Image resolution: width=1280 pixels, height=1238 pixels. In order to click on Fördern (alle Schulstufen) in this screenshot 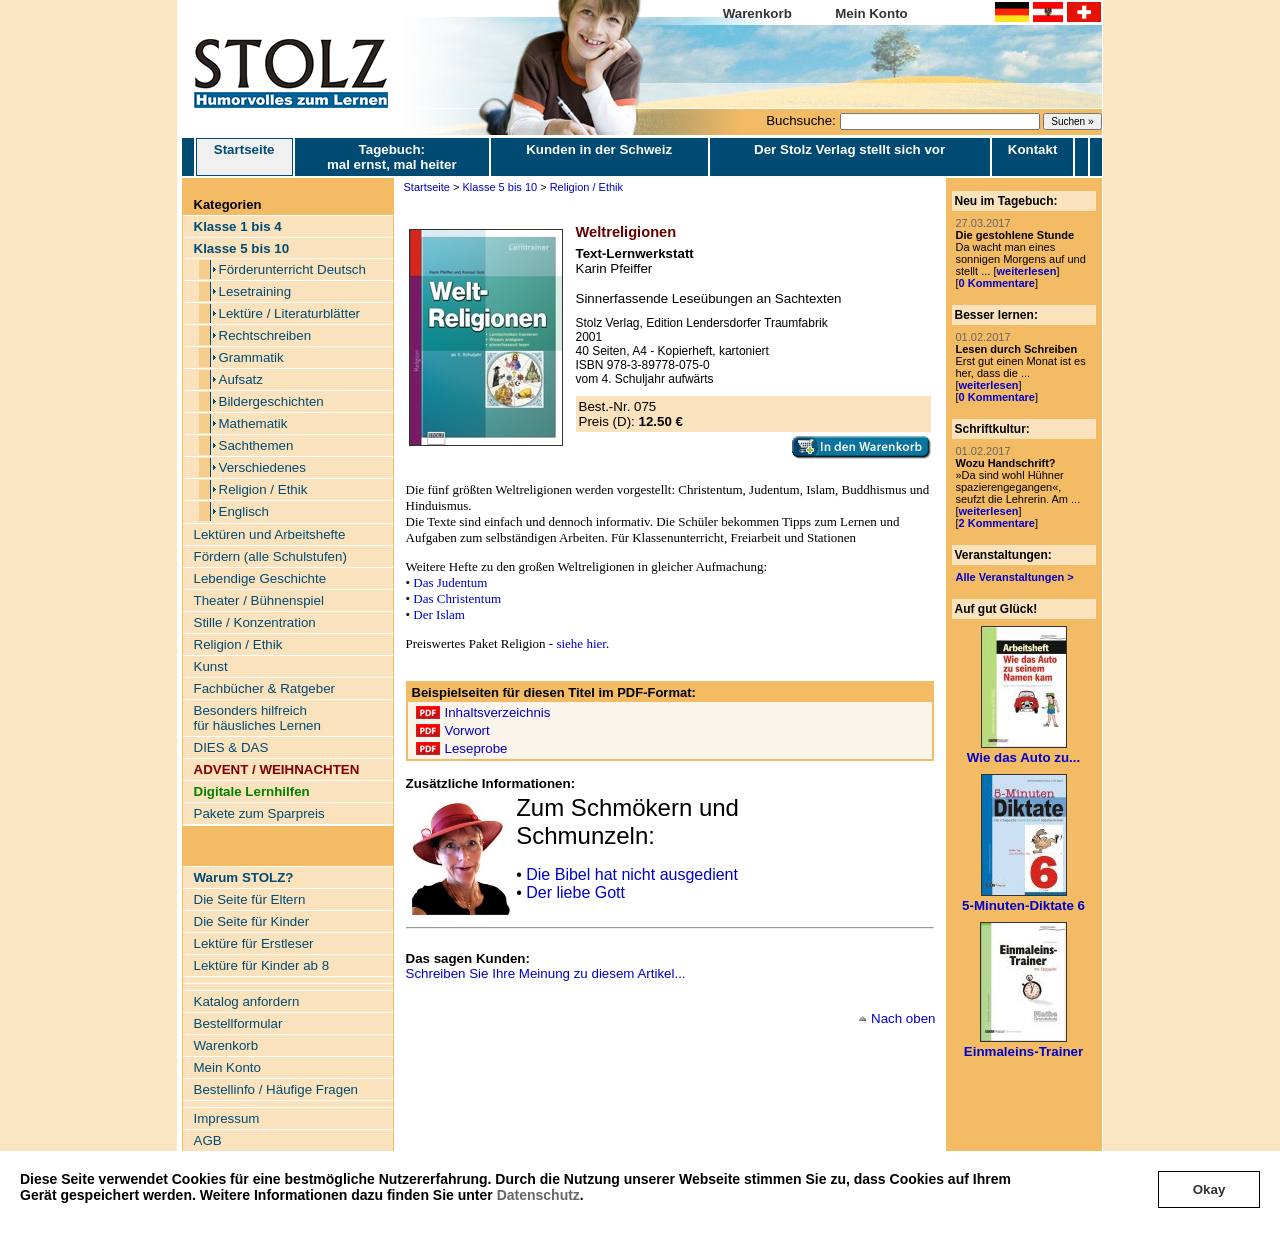, I will do `click(270, 556)`.